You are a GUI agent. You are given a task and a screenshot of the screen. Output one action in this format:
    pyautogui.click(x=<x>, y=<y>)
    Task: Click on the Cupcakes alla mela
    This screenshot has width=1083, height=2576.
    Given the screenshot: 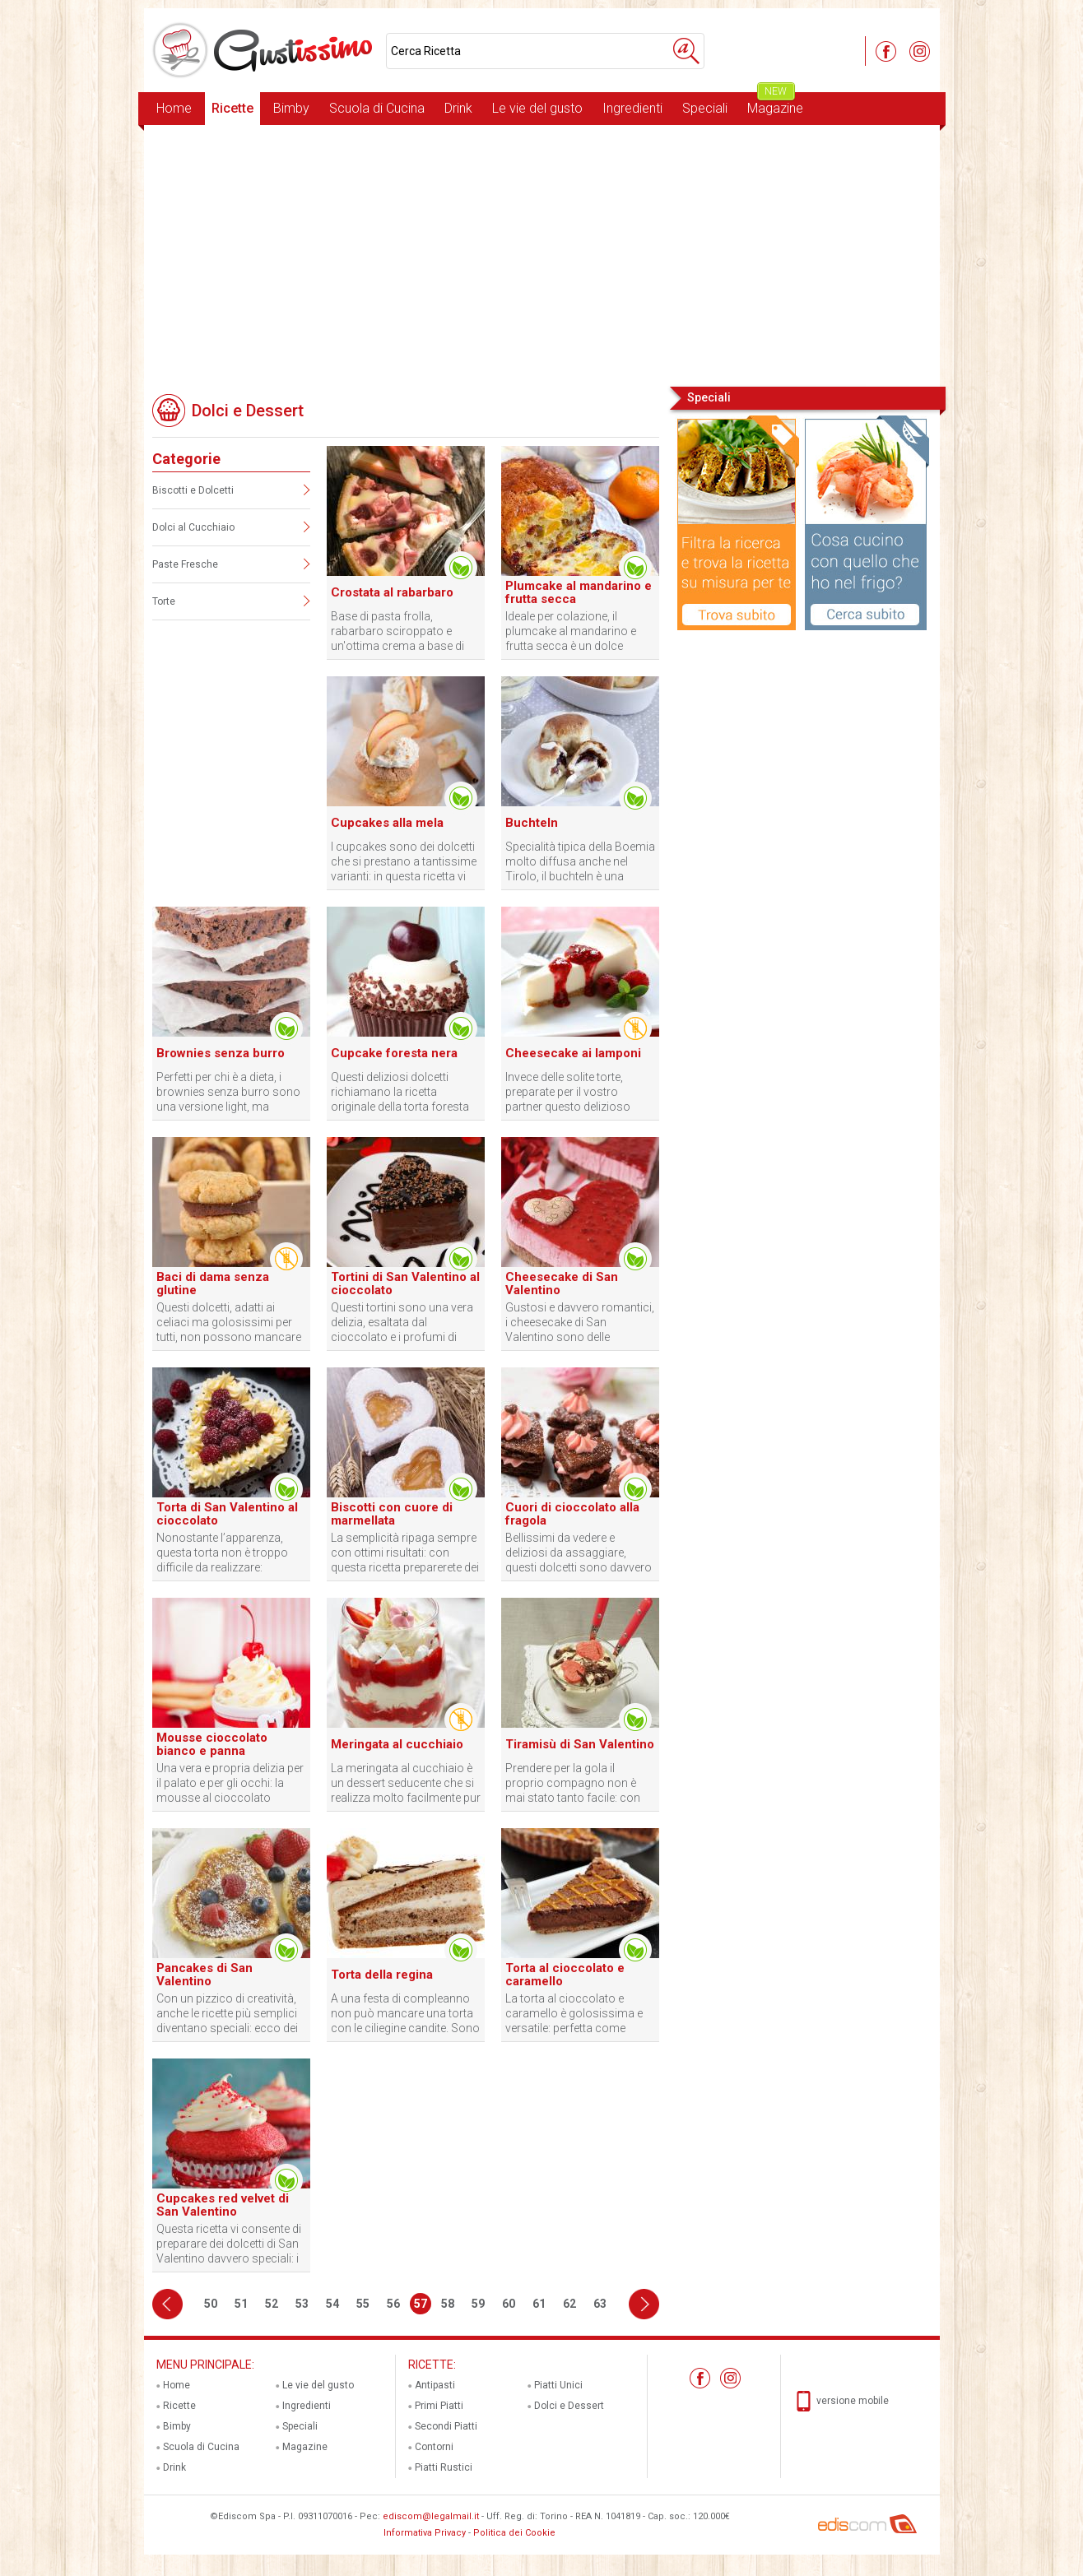 What is the action you would take?
    pyautogui.click(x=387, y=822)
    